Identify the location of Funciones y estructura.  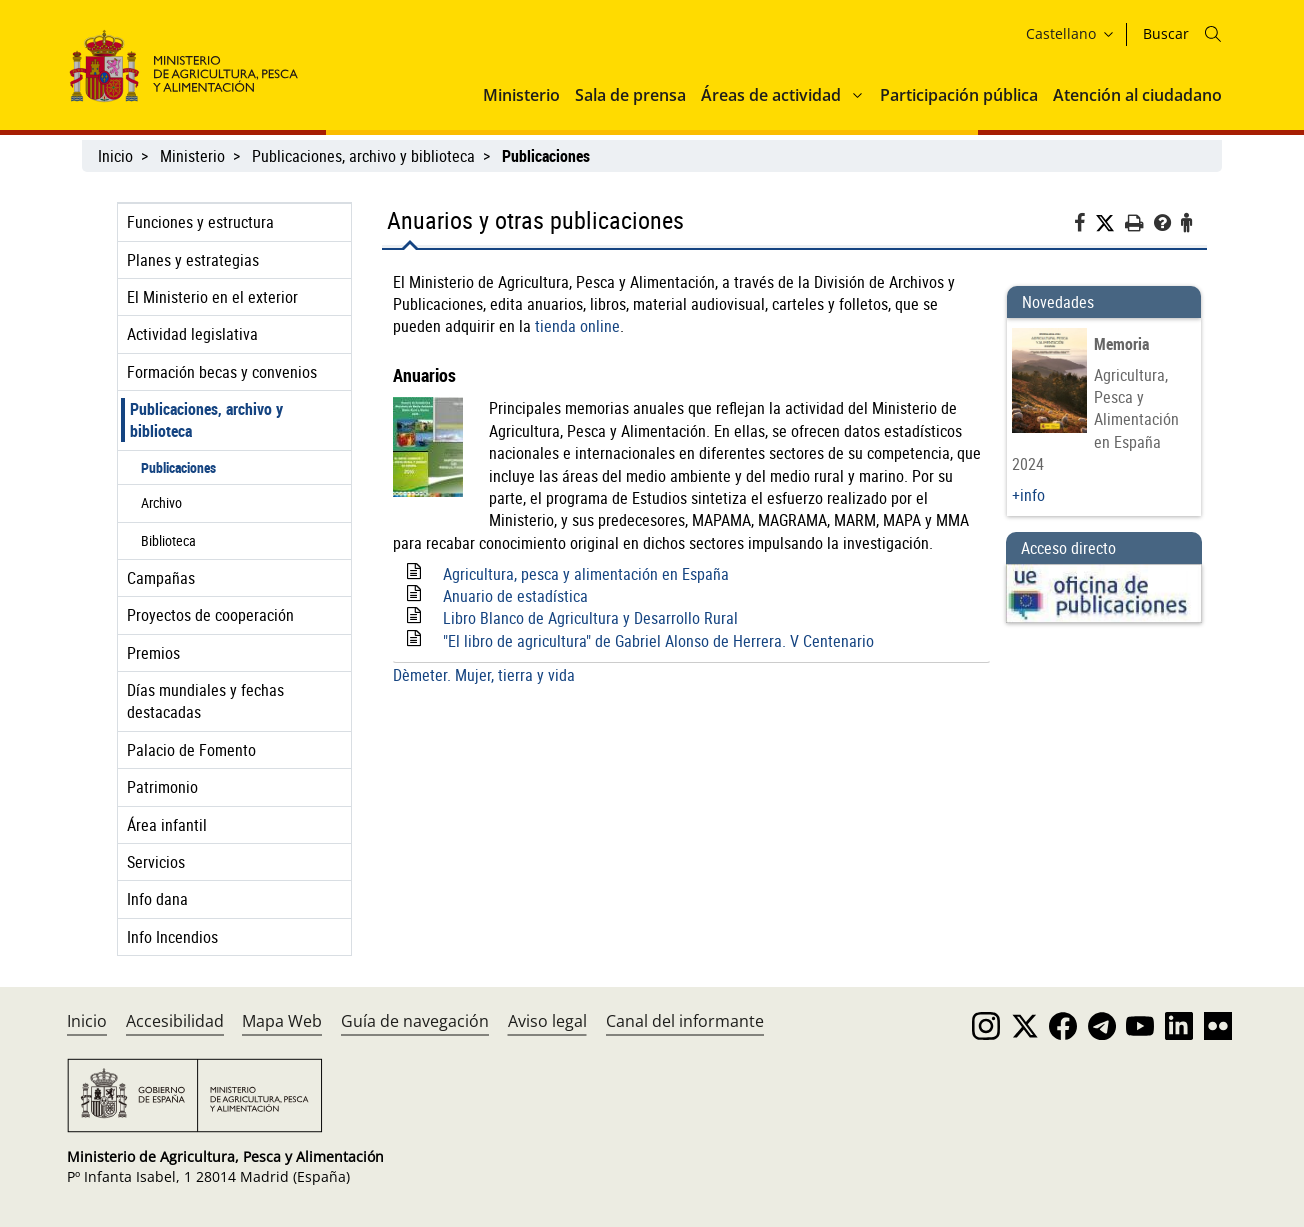
(200, 222).